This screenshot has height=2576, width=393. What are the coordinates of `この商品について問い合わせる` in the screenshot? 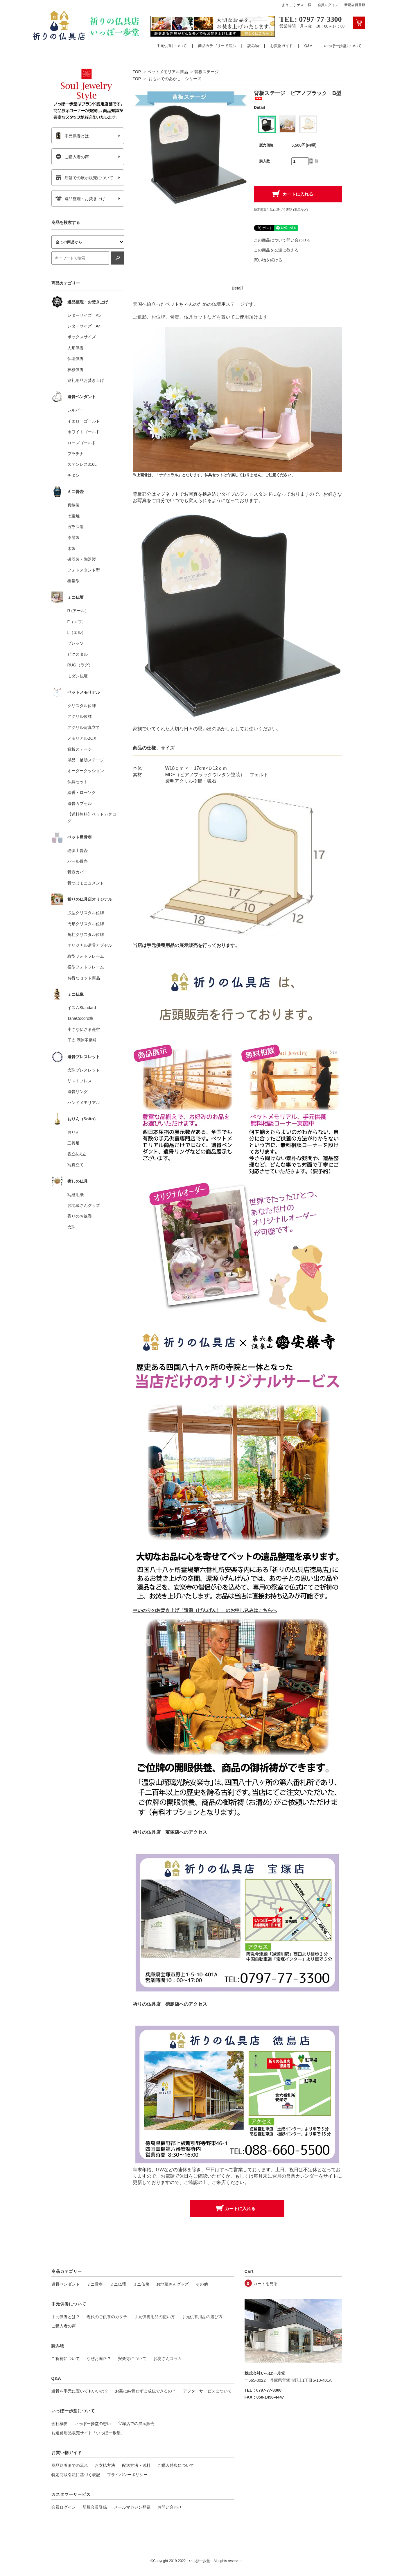 It's located at (282, 240).